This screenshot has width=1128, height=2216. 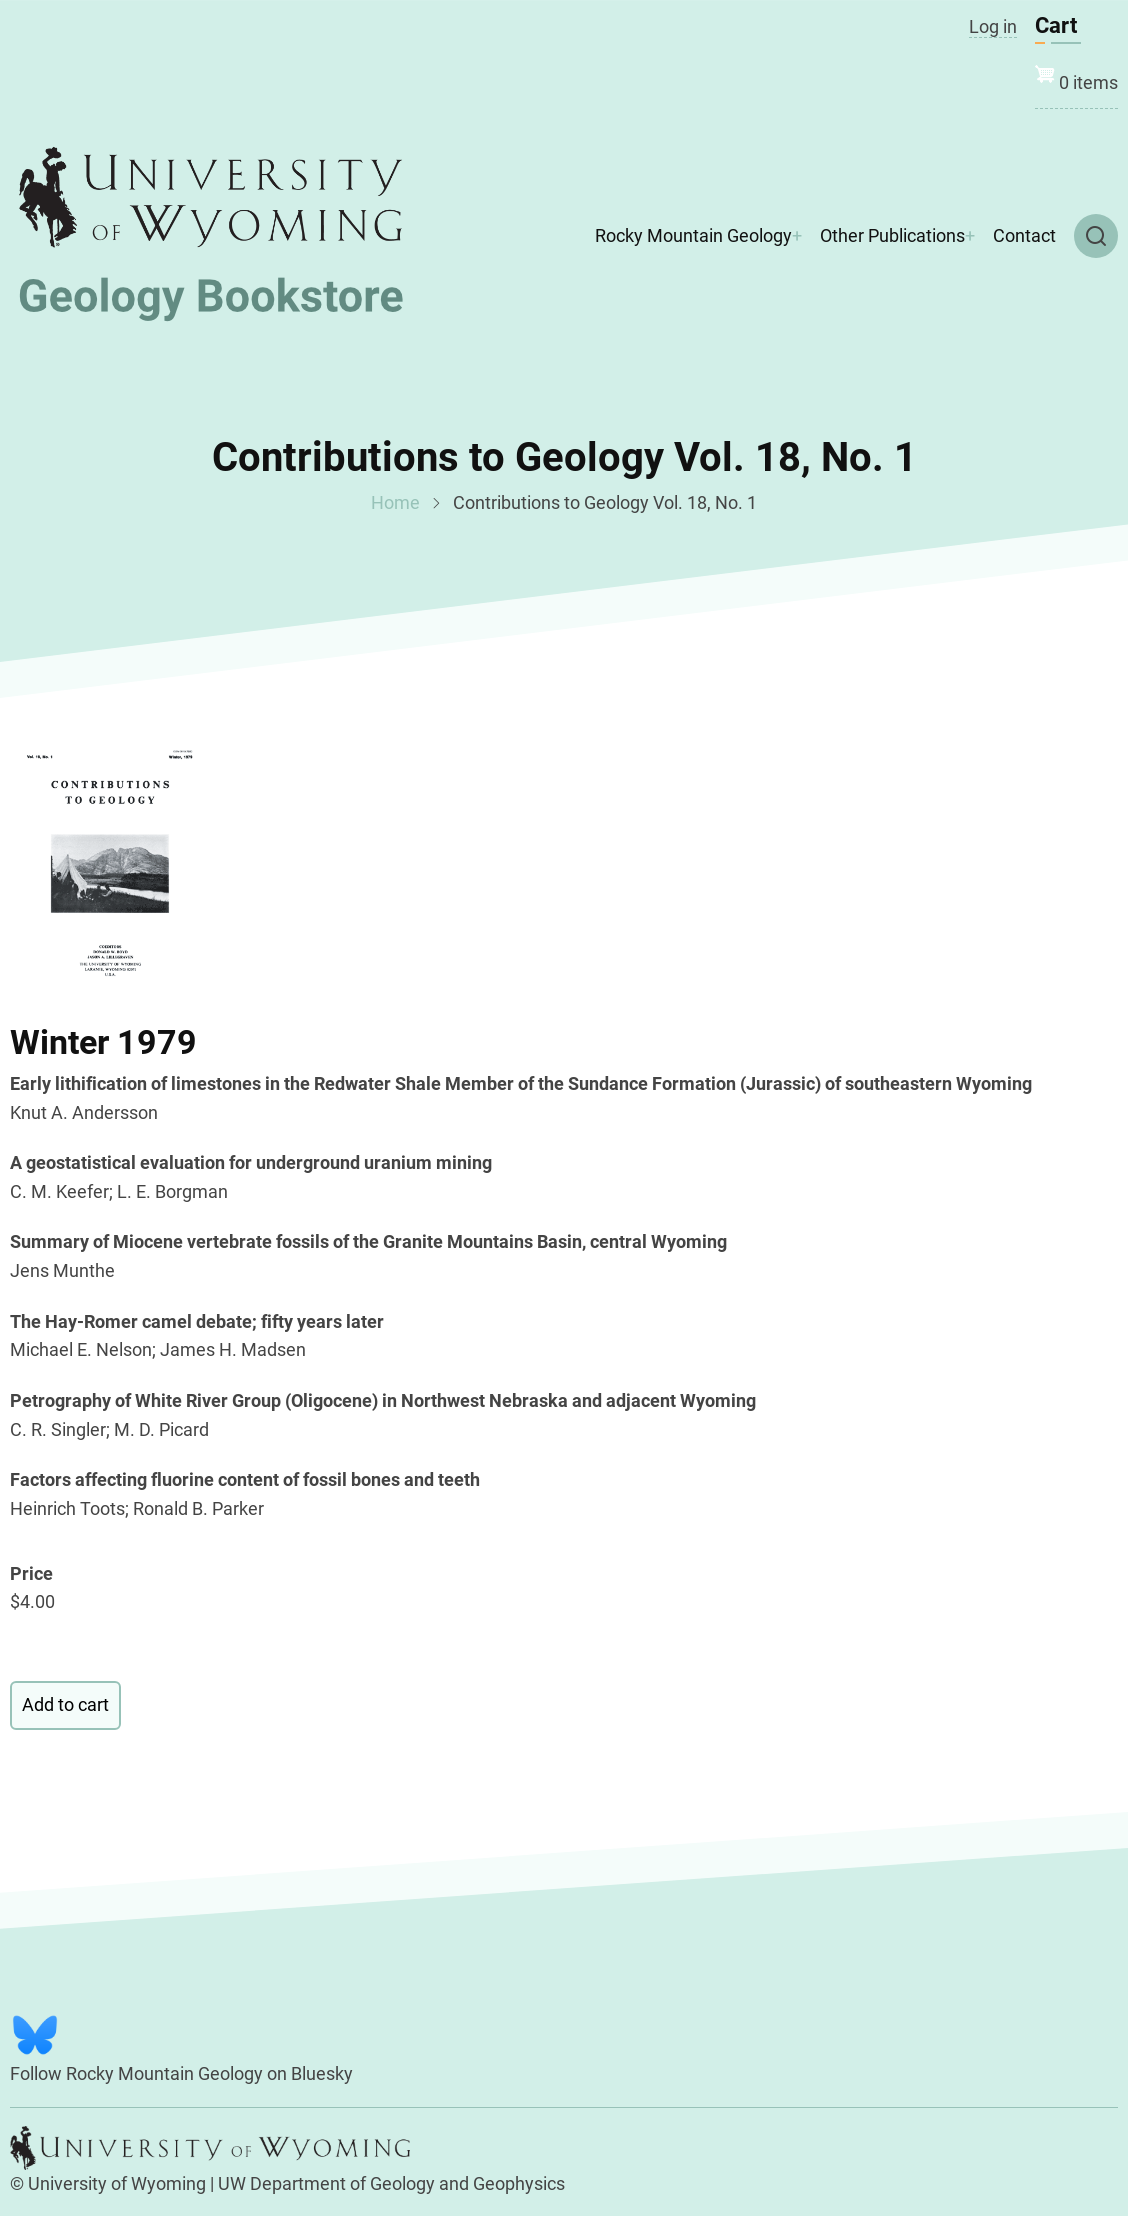 What do you see at coordinates (993, 26) in the screenshot?
I see `Log in` at bounding box center [993, 26].